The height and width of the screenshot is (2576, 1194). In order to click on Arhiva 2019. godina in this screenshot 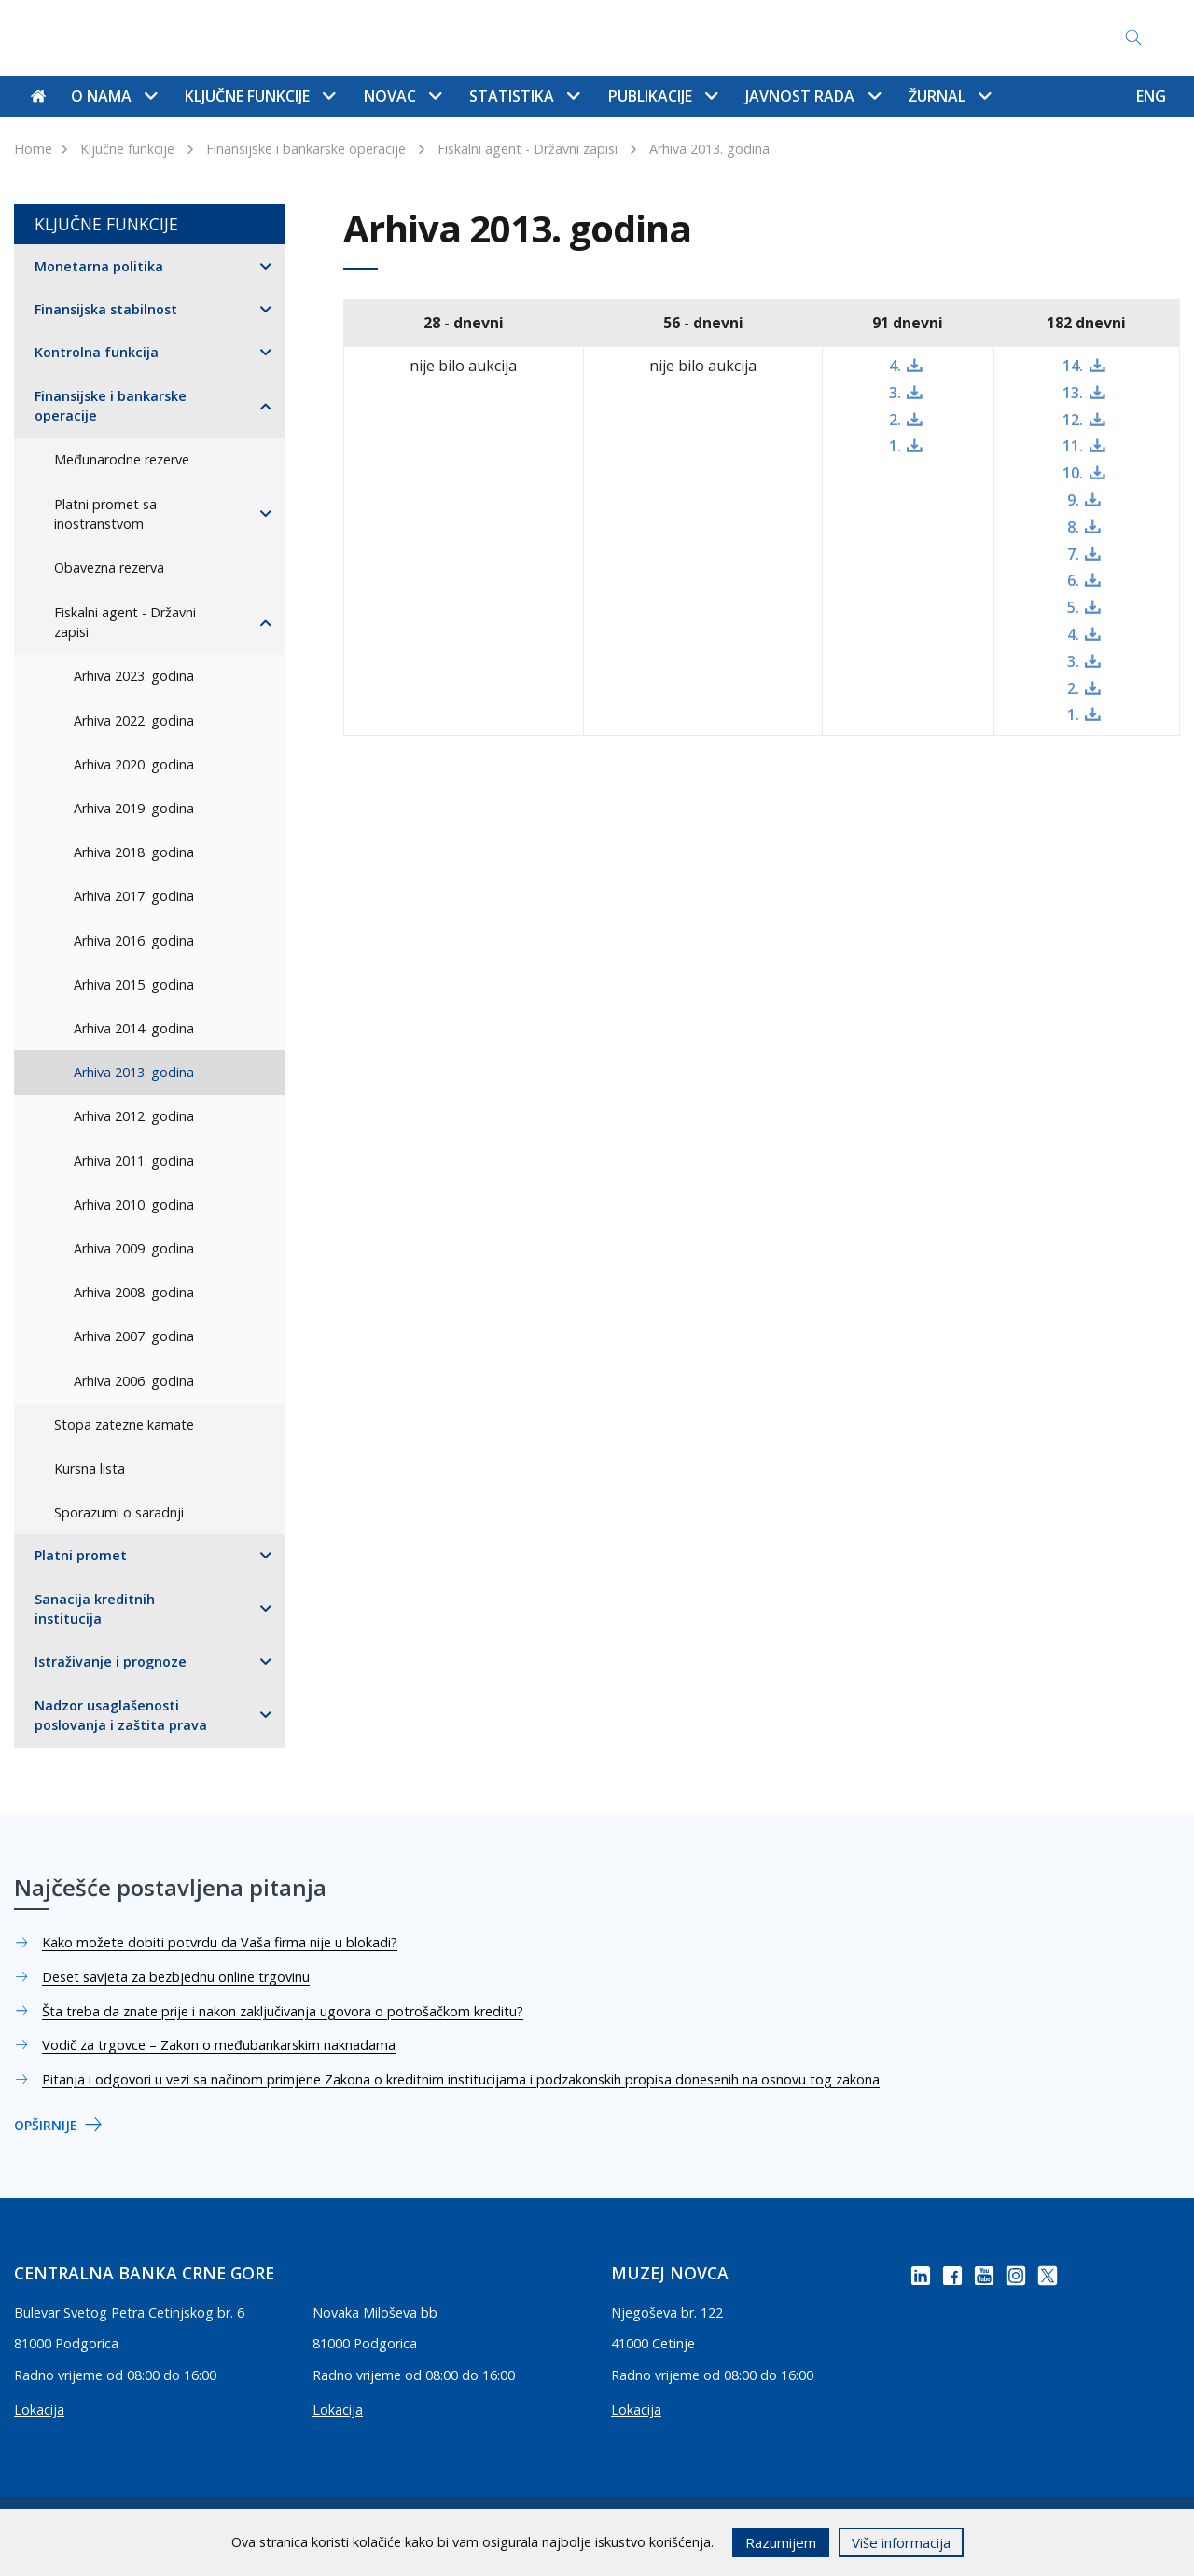, I will do `click(134, 808)`.